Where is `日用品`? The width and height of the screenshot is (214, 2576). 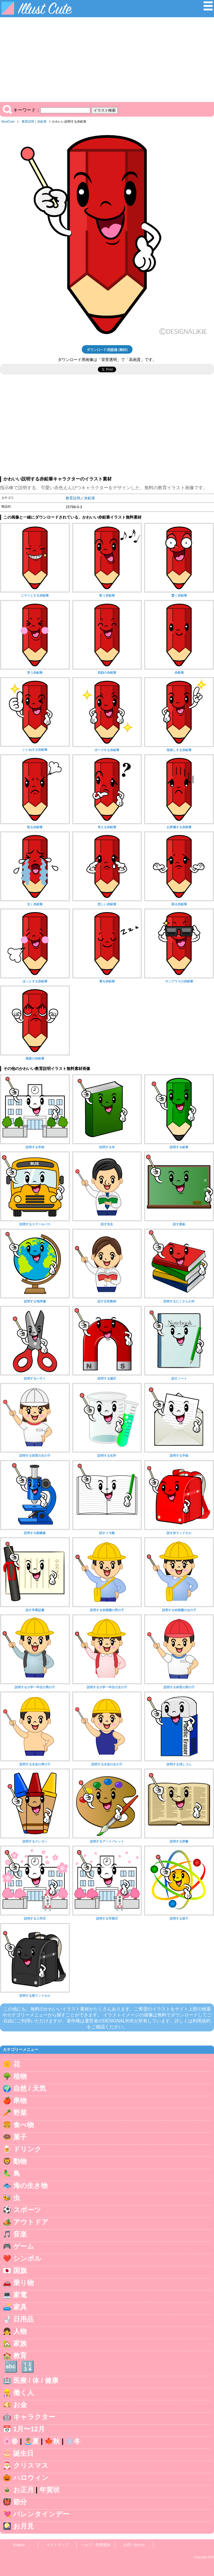 日用品 is located at coordinates (23, 2319).